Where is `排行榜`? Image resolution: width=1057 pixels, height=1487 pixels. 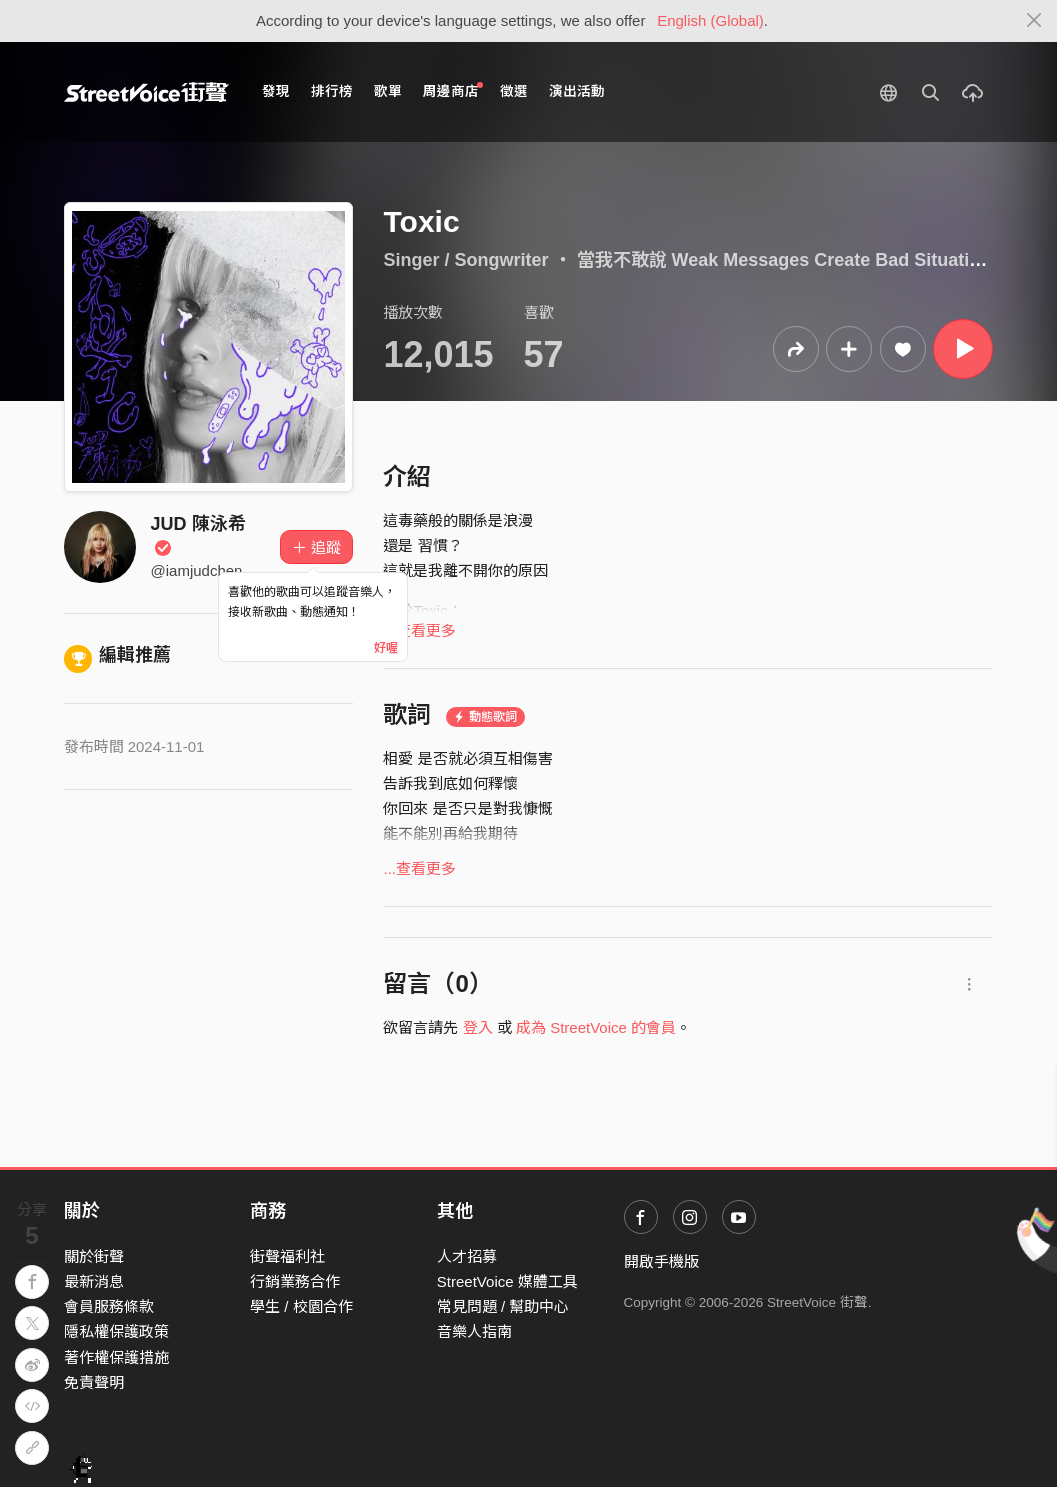
排行榜 is located at coordinates (332, 91).